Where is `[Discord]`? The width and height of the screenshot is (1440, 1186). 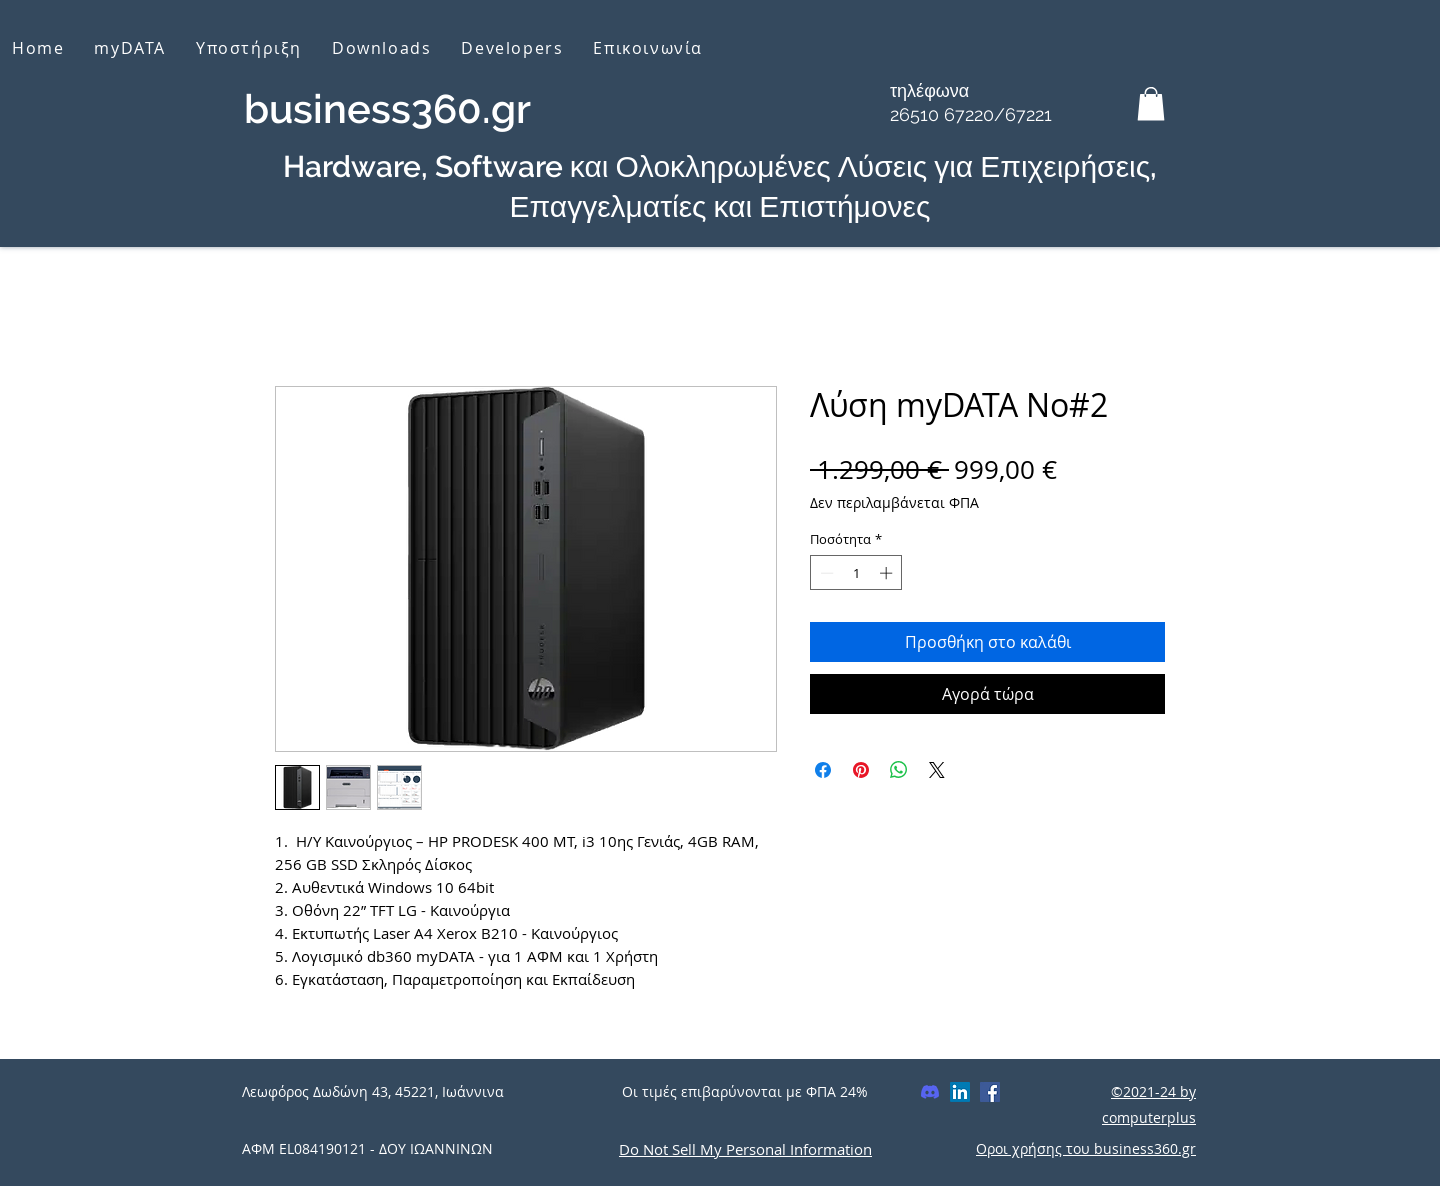
[Discord] is located at coordinates (930, 1092).